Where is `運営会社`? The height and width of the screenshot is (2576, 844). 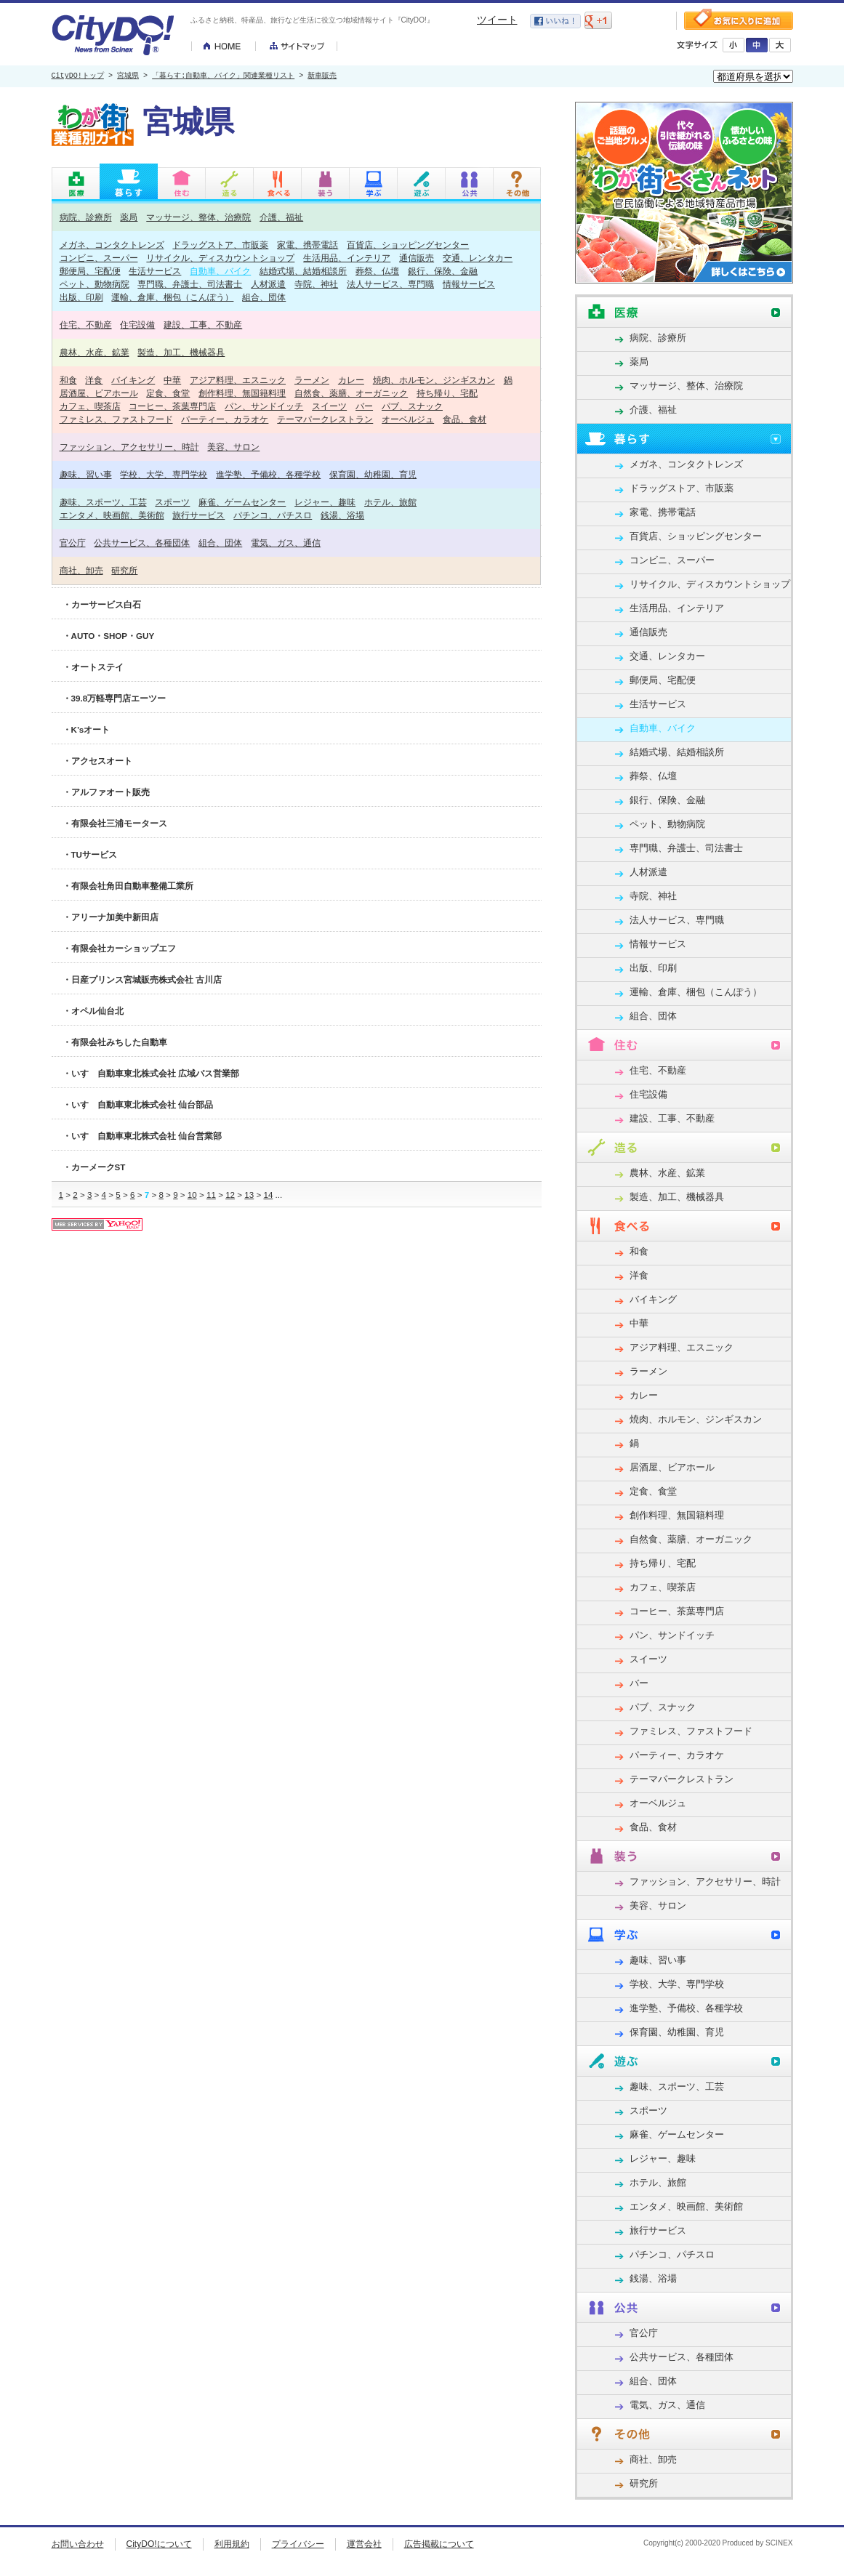 運営会社 is located at coordinates (364, 2544).